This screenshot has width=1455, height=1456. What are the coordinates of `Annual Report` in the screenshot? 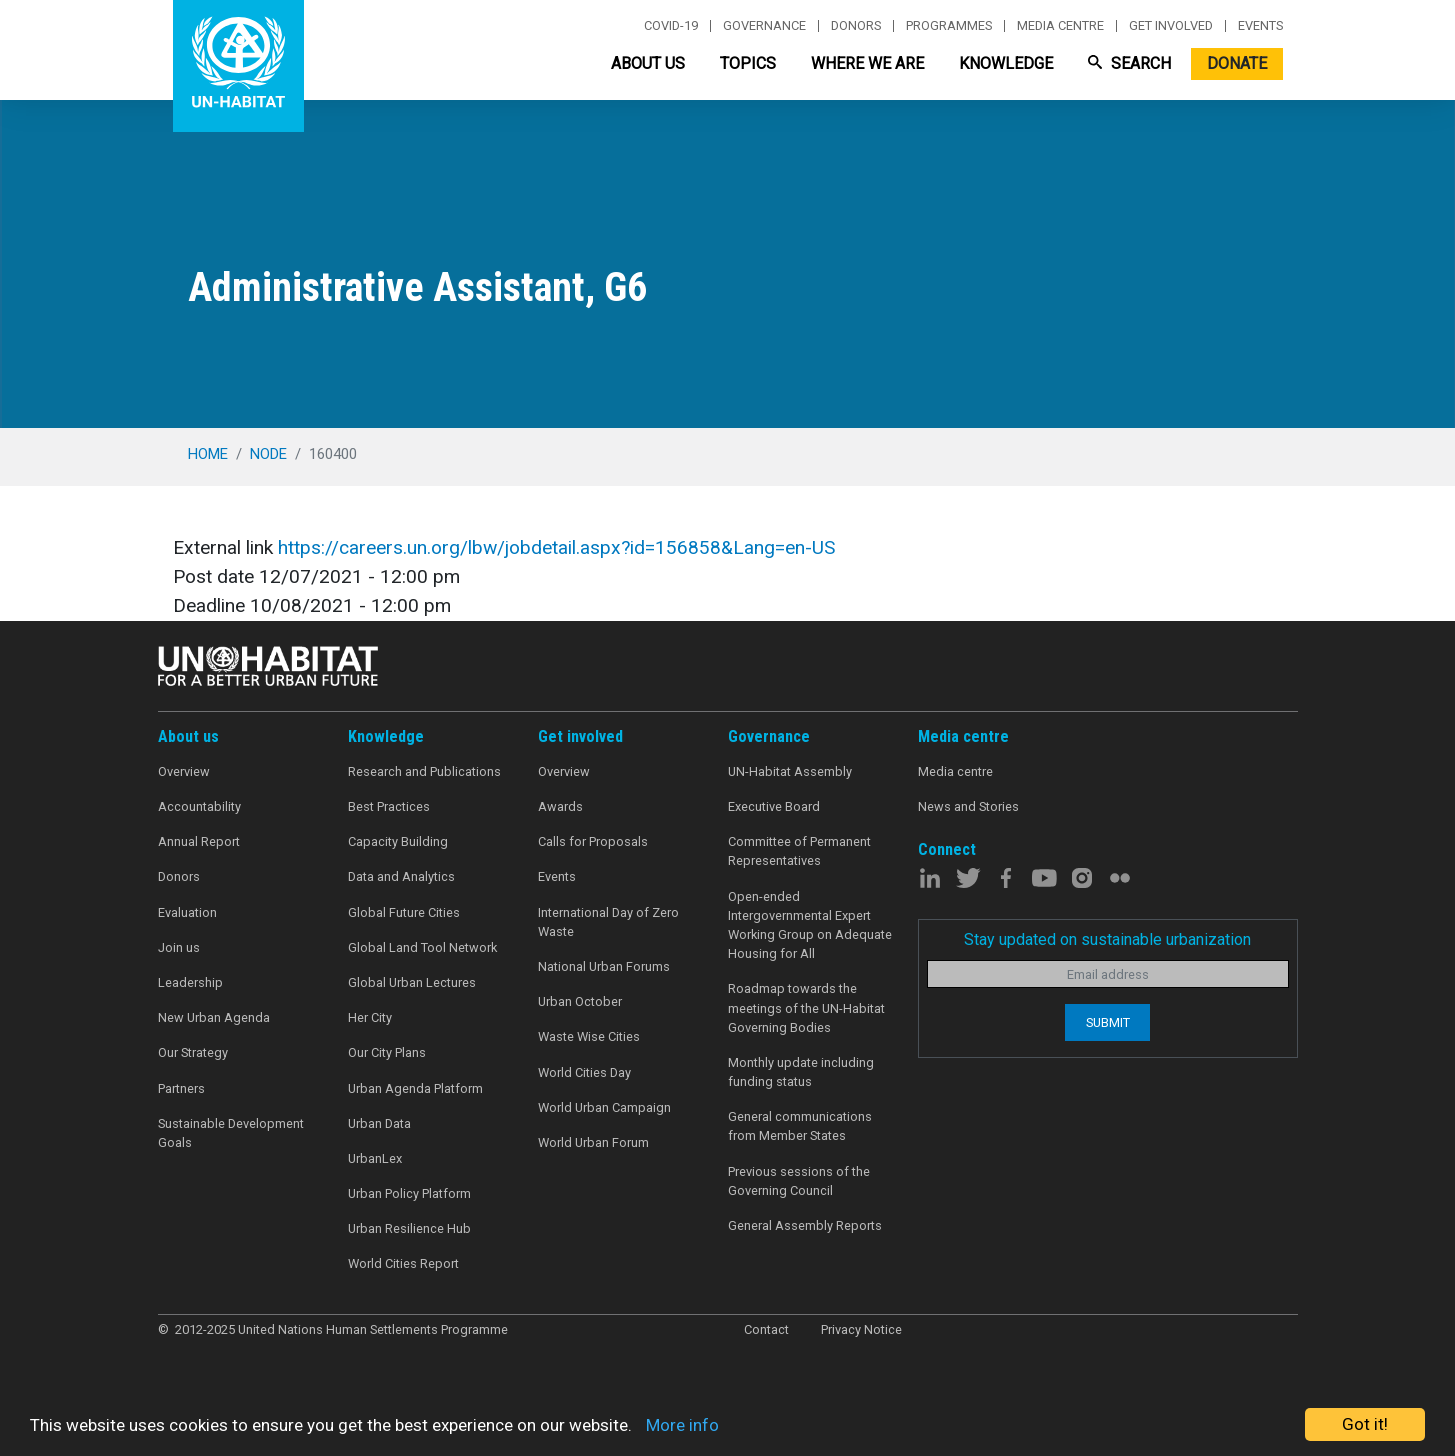 It's located at (199, 841).